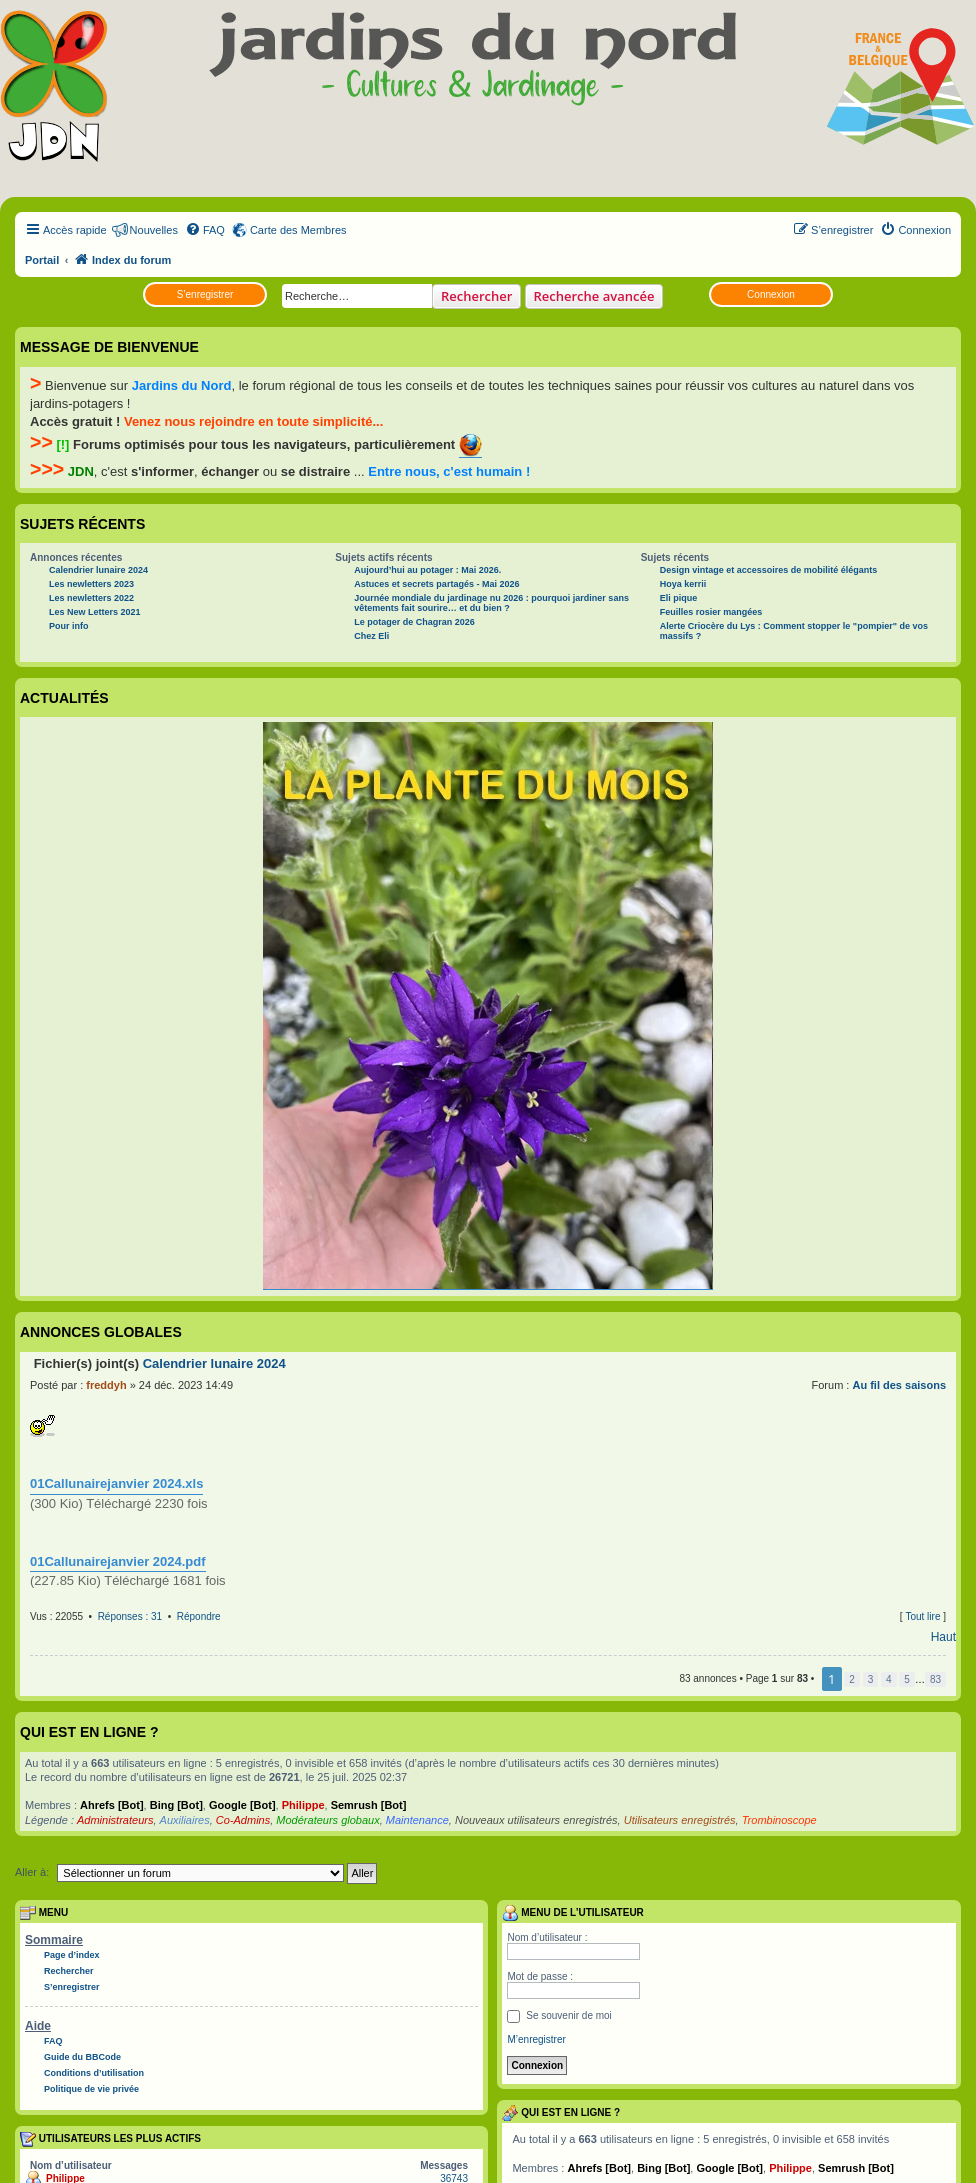 The image size is (976, 2183). What do you see at coordinates (205, 230) in the screenshot?
I see `[menuitem]` at bounding box center [205, 230].